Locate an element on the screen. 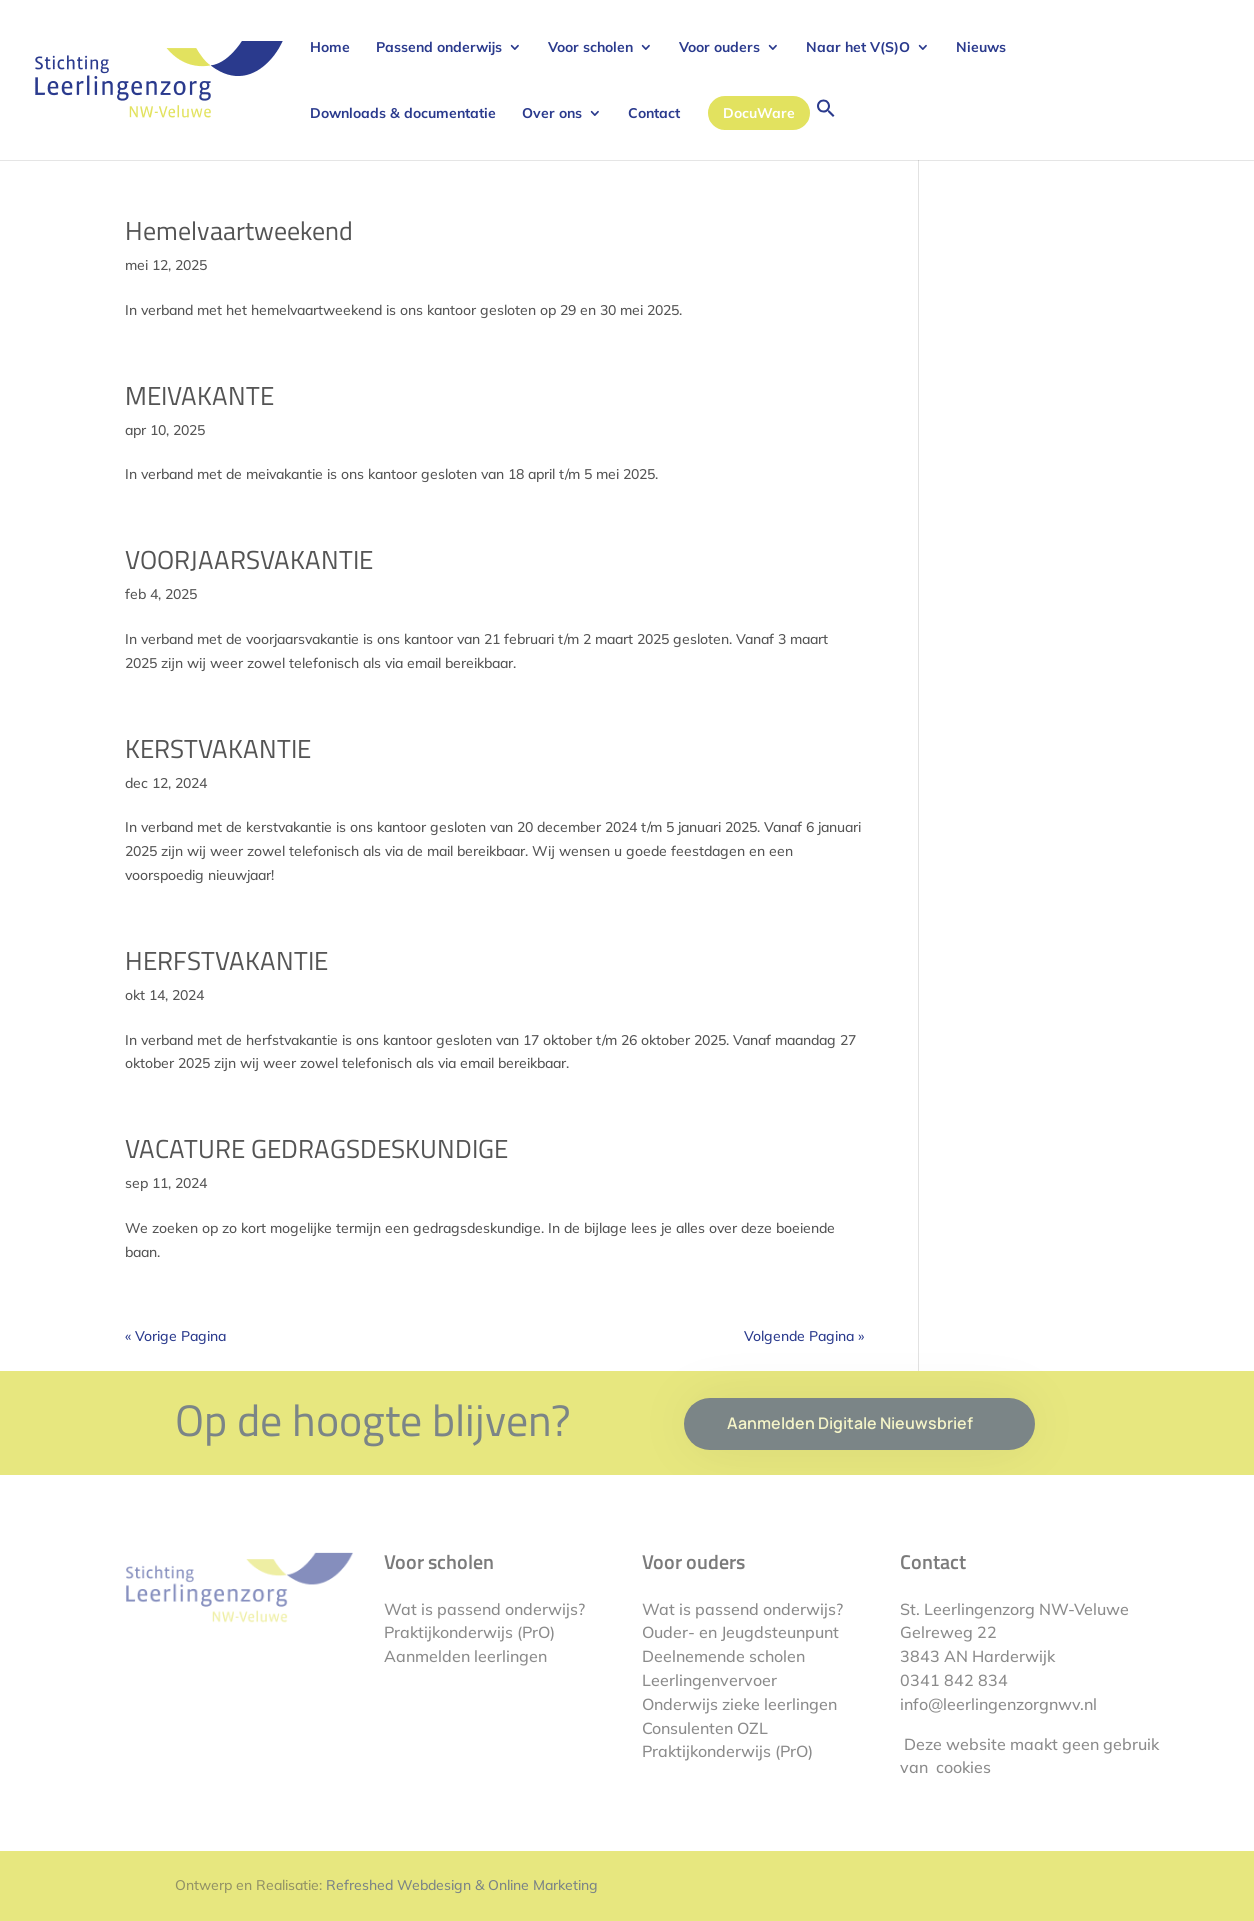 Image resolution: width=1254 pixels, height=1921 pixels. Nieuws is located at coordinates (981, 48).